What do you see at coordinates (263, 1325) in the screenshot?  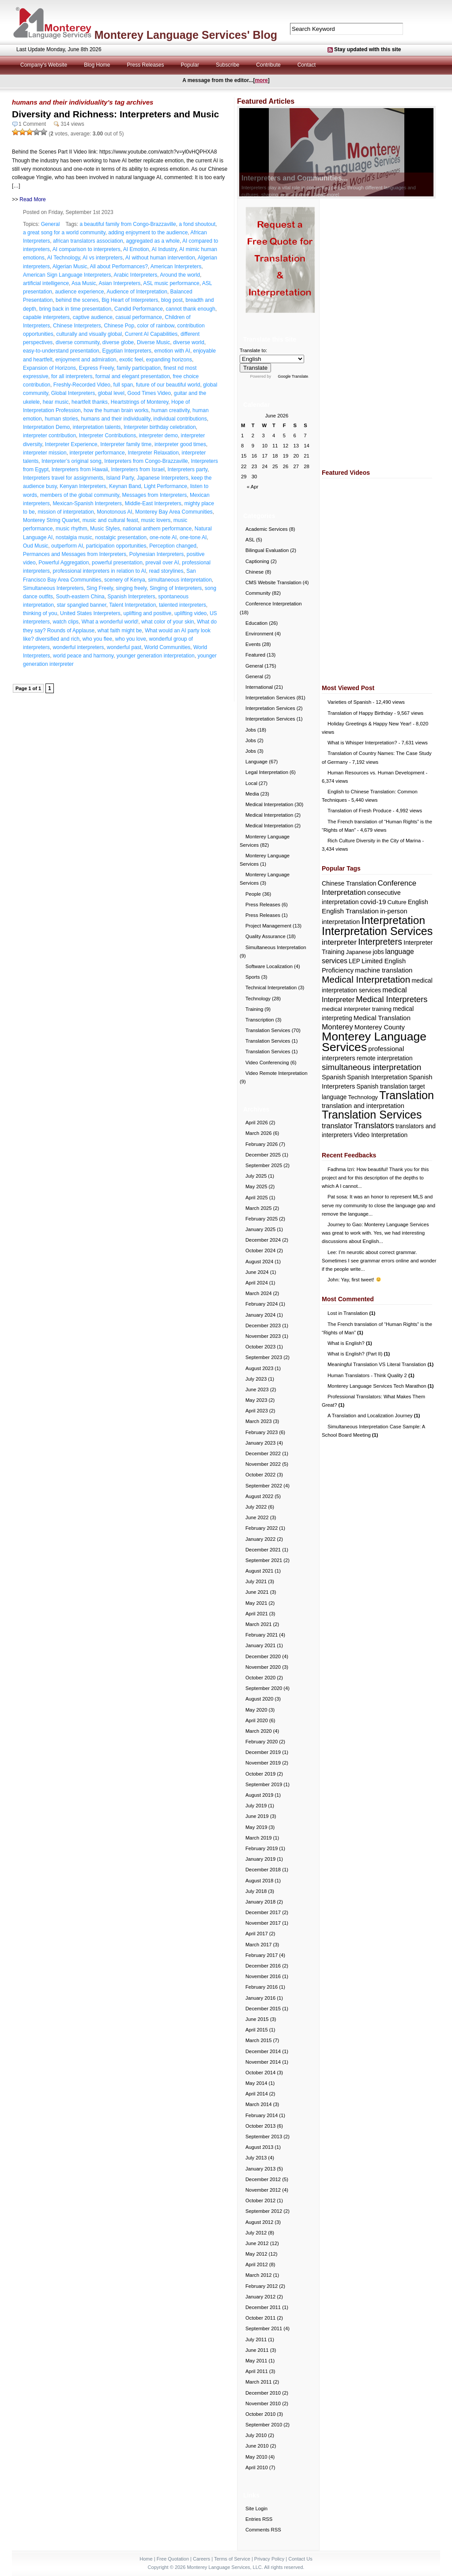 I see `December 2023` at bounding box center [263, 1325].